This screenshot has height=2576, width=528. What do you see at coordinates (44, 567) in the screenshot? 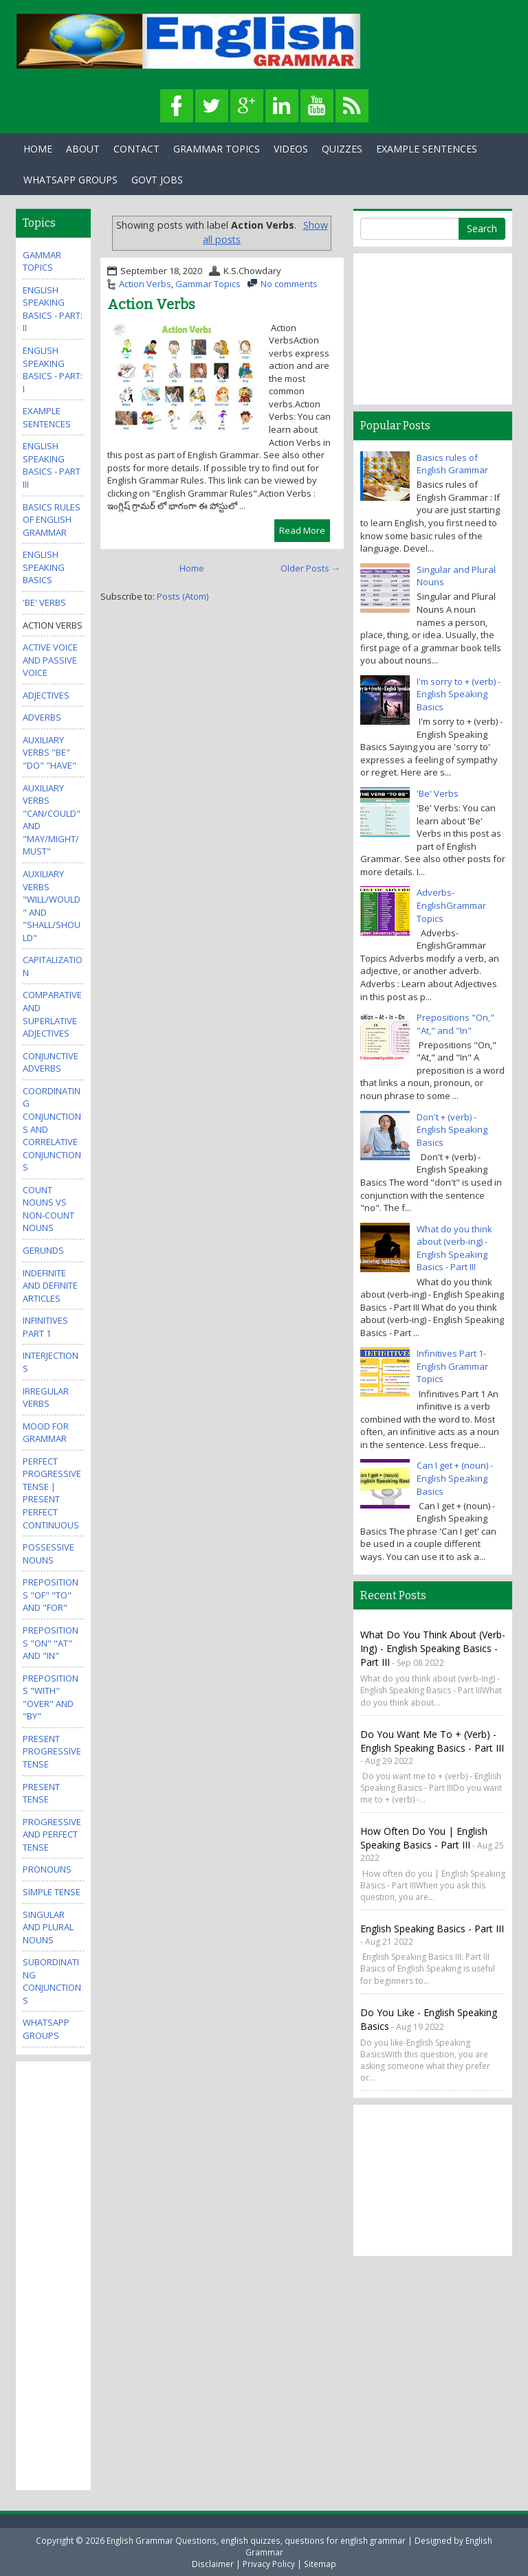
I see `English Speaking Basics` at bounding box center [44, 567].